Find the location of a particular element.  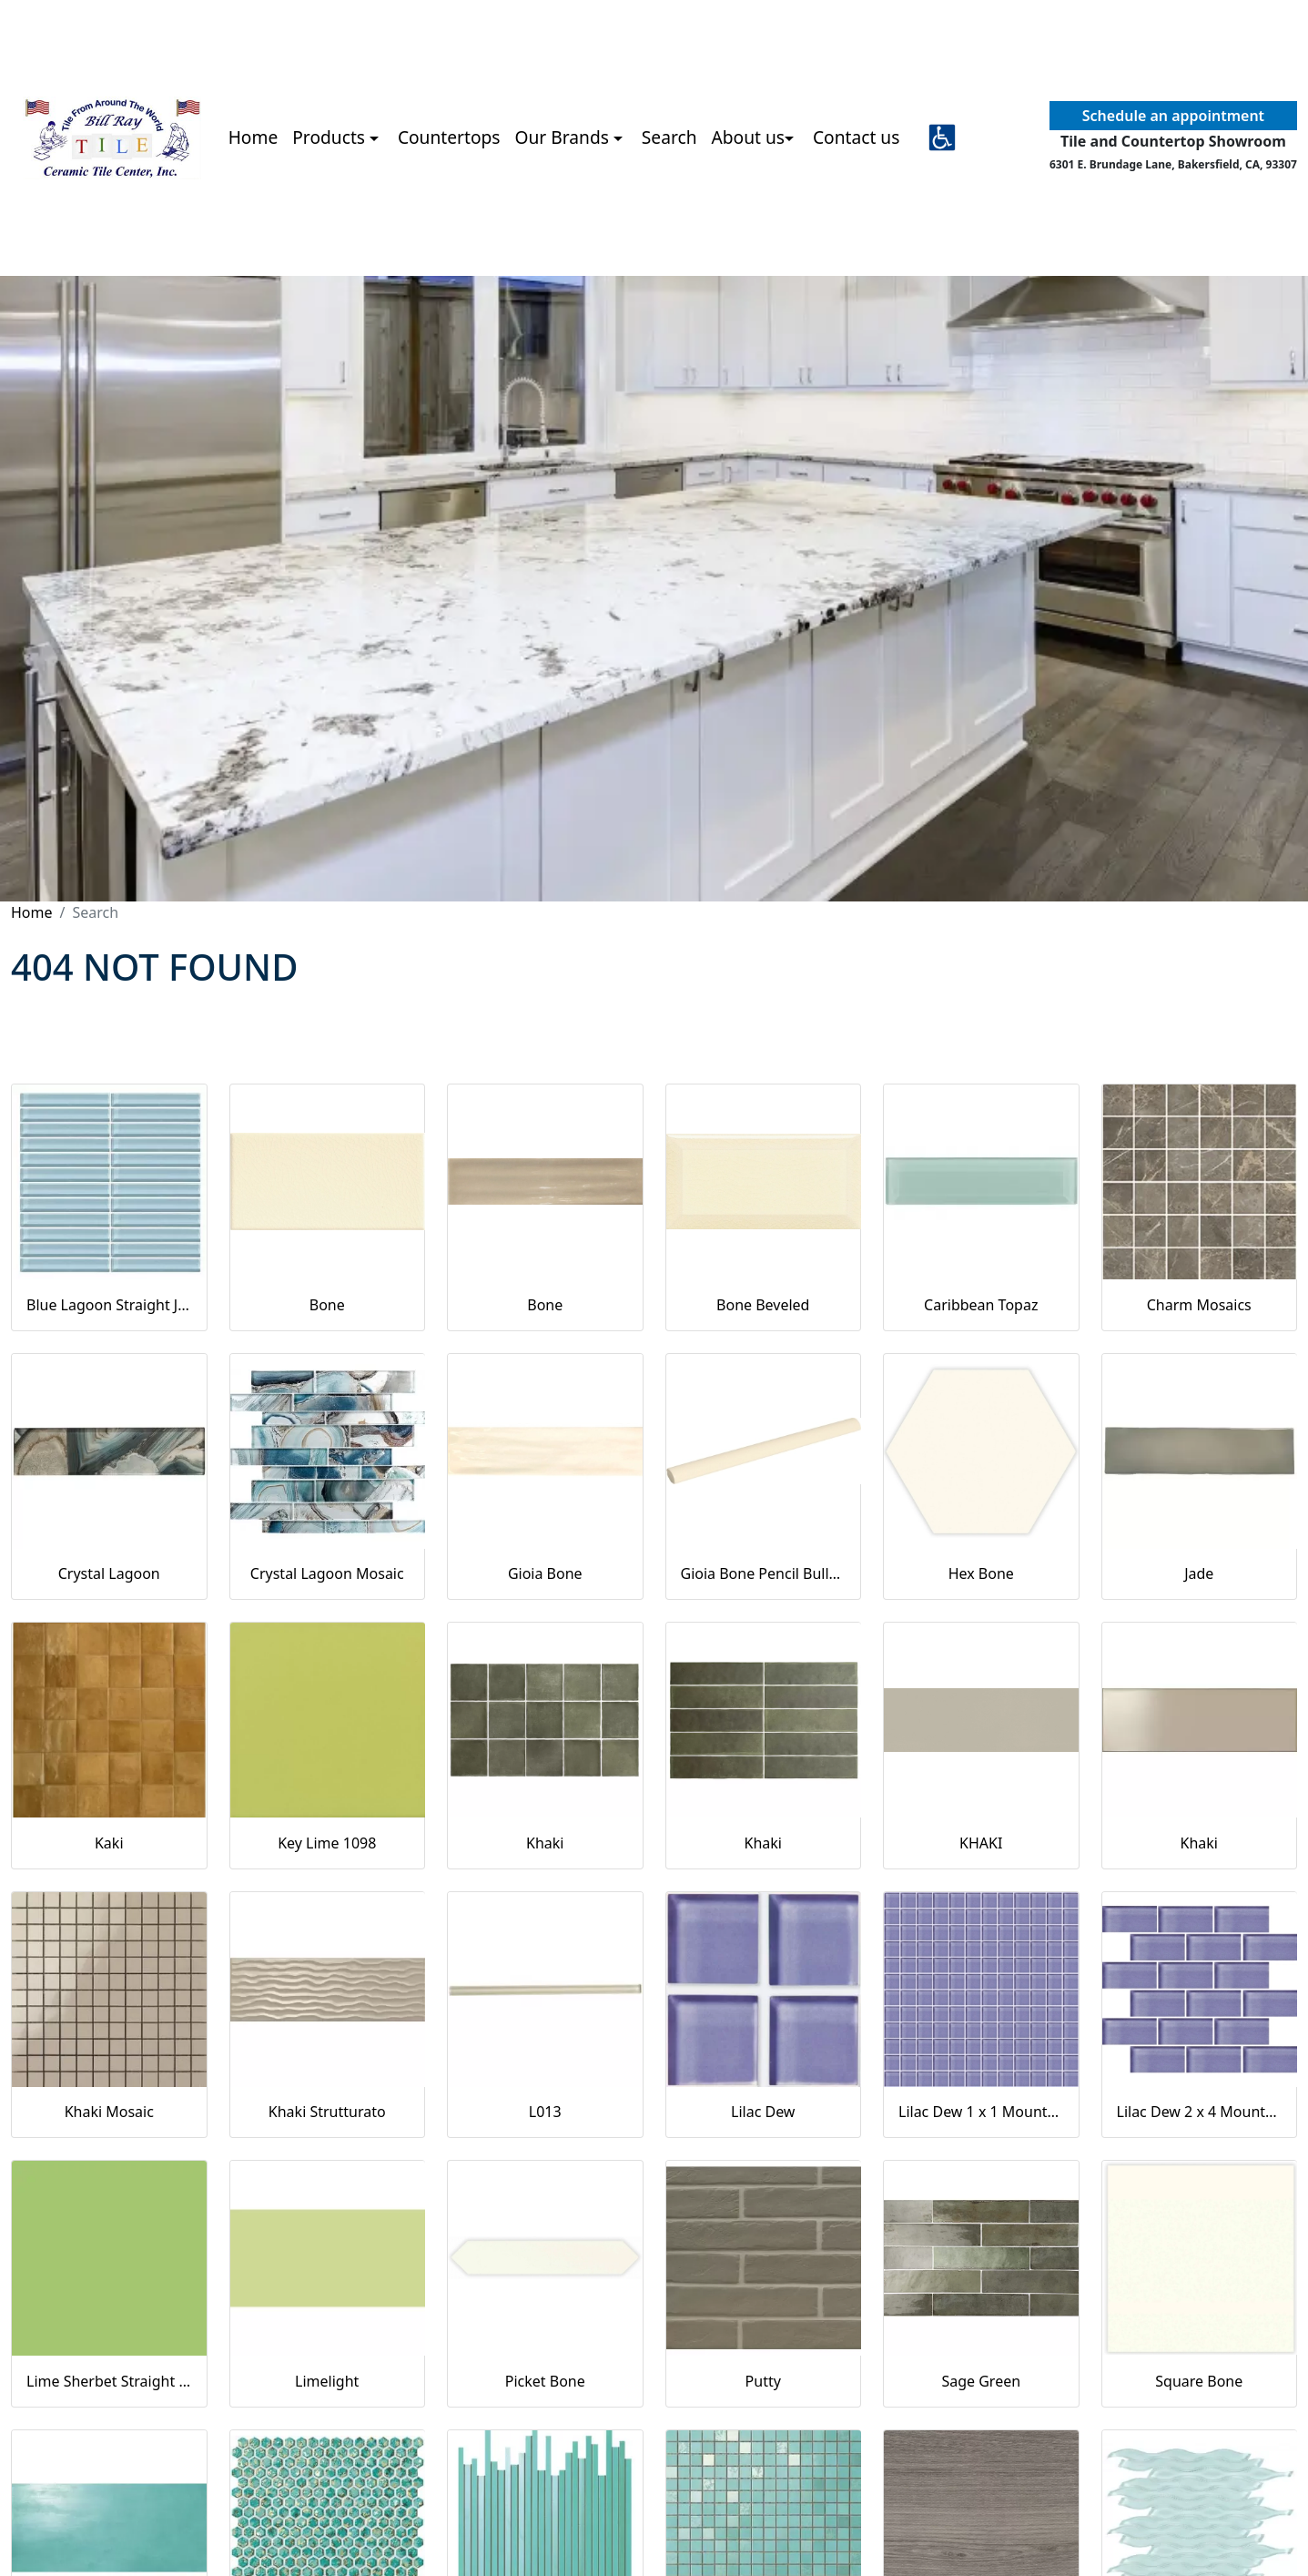

Limelight is located at coordinates (327, 2381).